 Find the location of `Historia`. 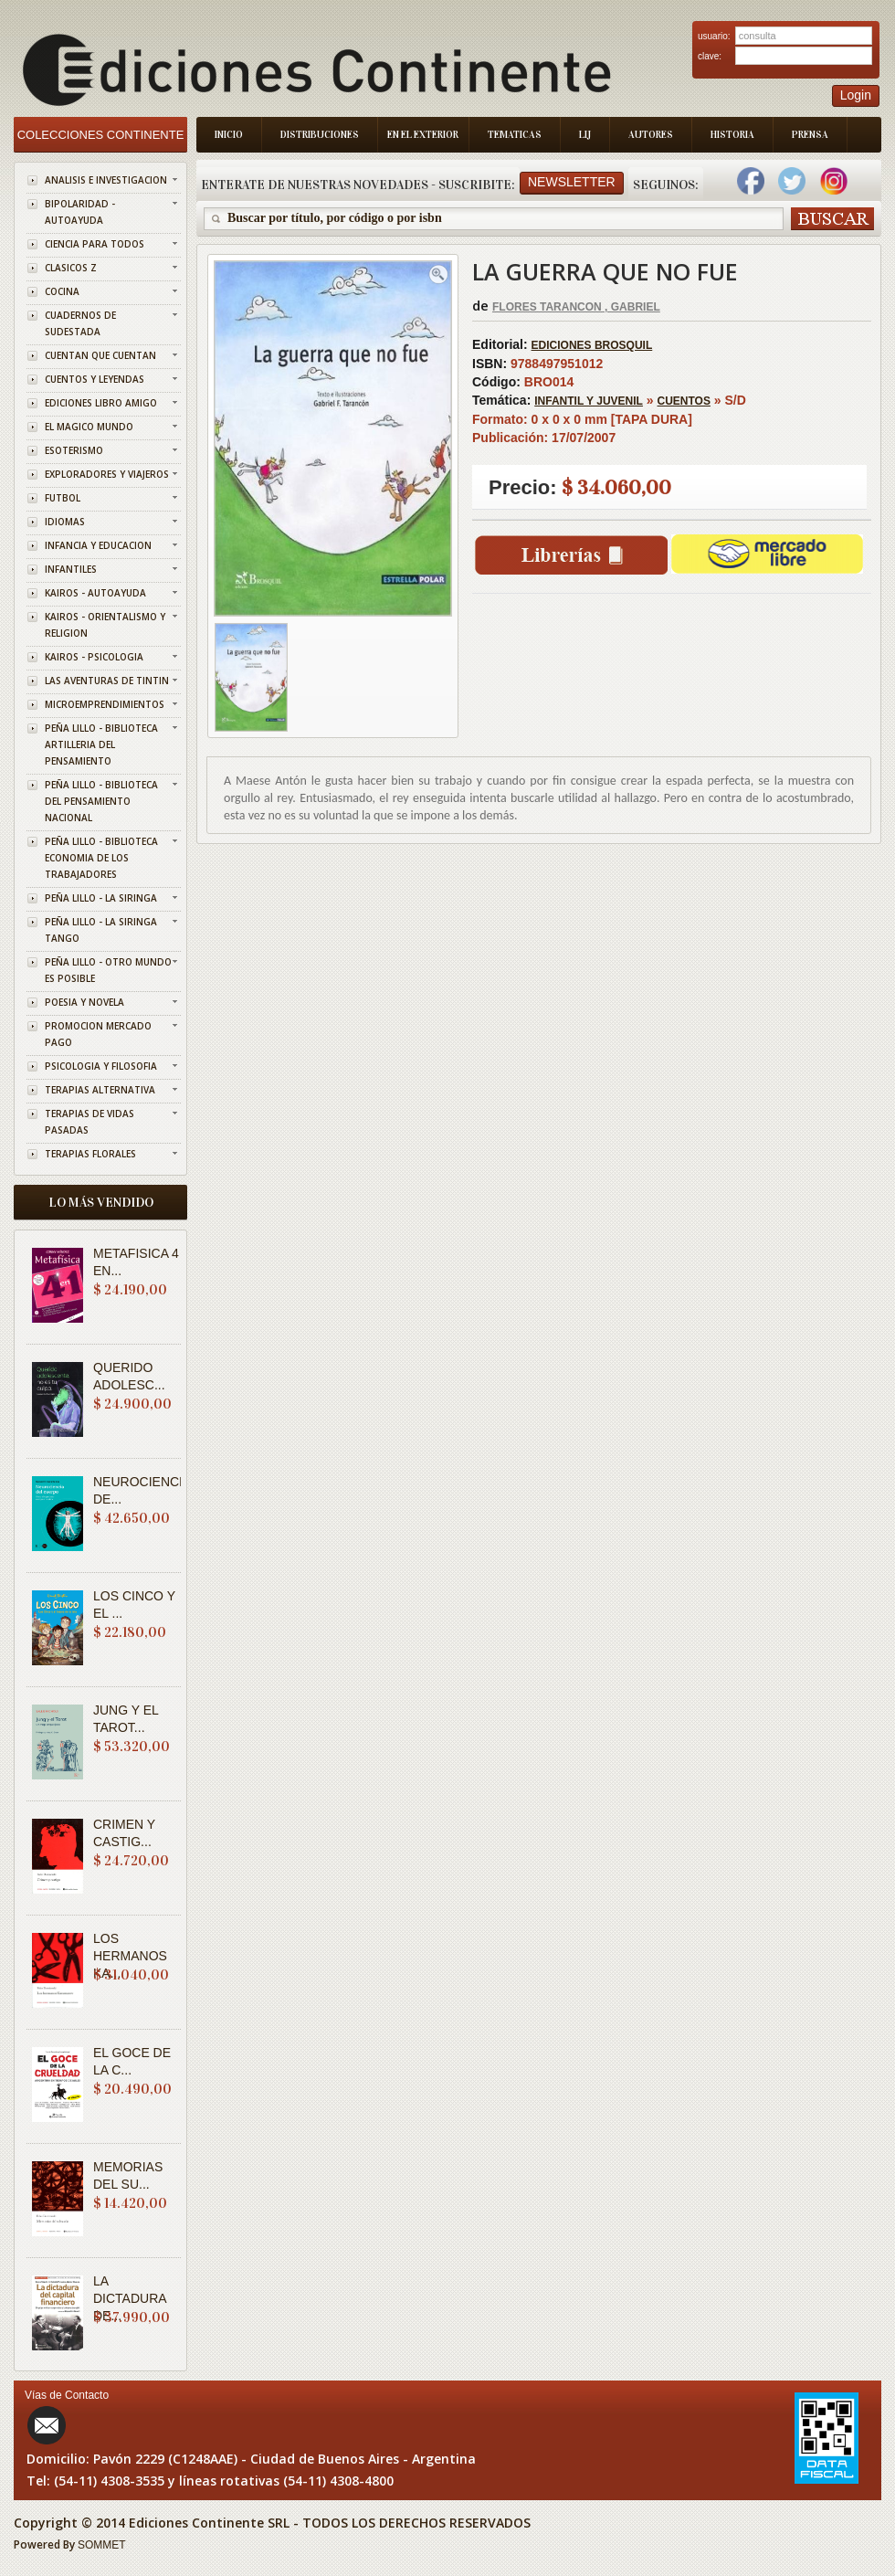

Historia is located at coordinates (732, 135).